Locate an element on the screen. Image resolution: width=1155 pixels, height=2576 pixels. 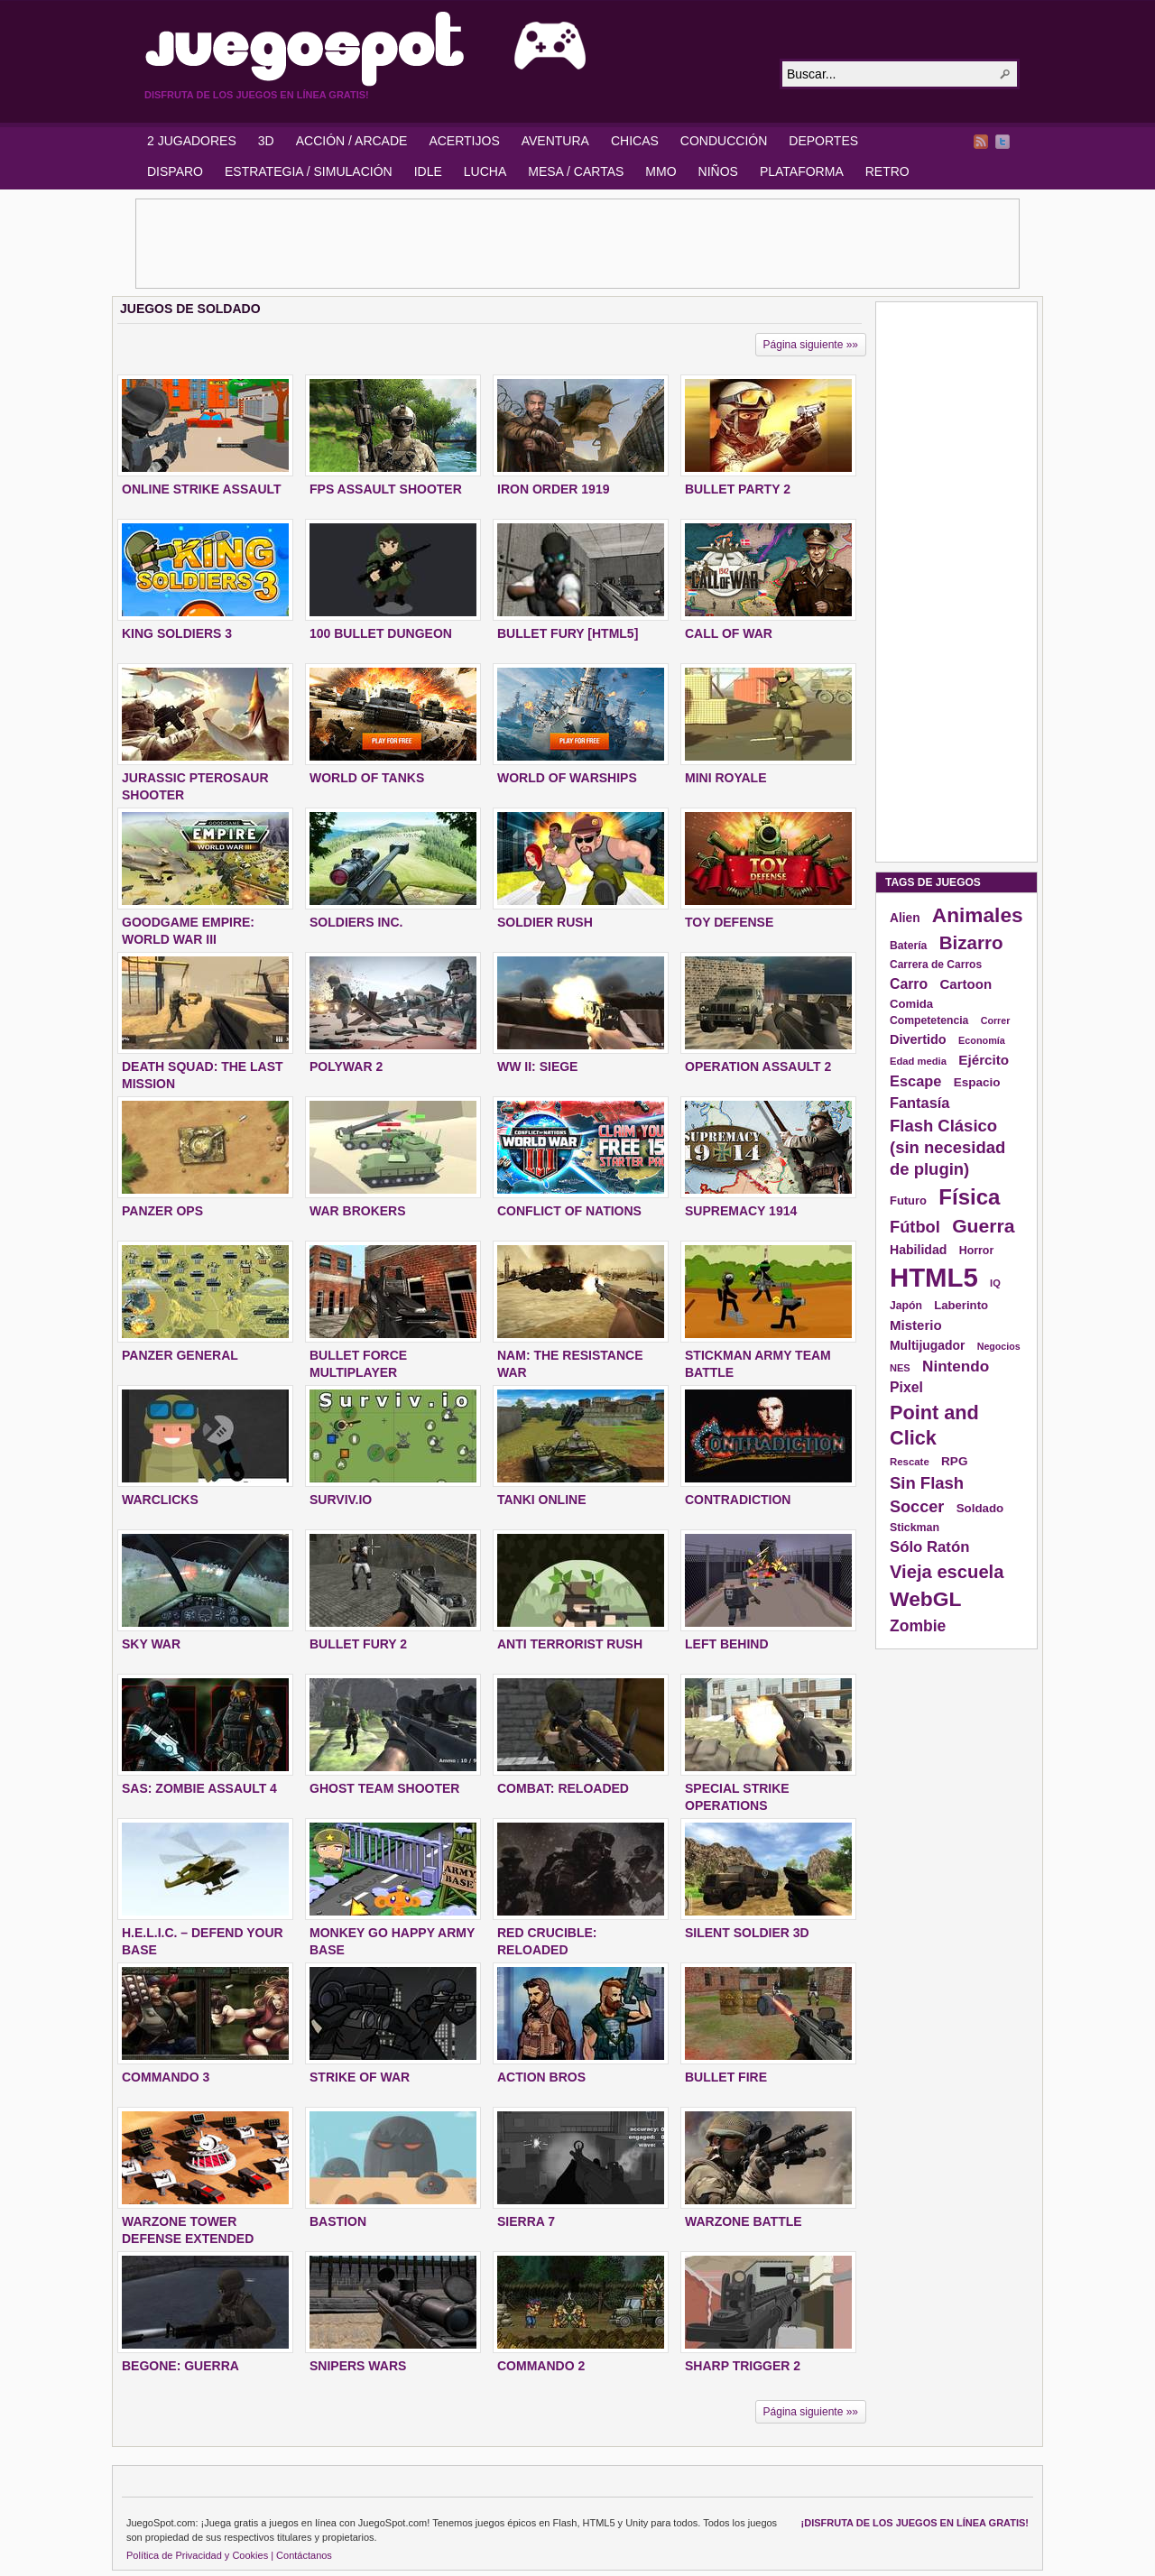
CONDUCCIÓN is located at coordinates (723, 141).